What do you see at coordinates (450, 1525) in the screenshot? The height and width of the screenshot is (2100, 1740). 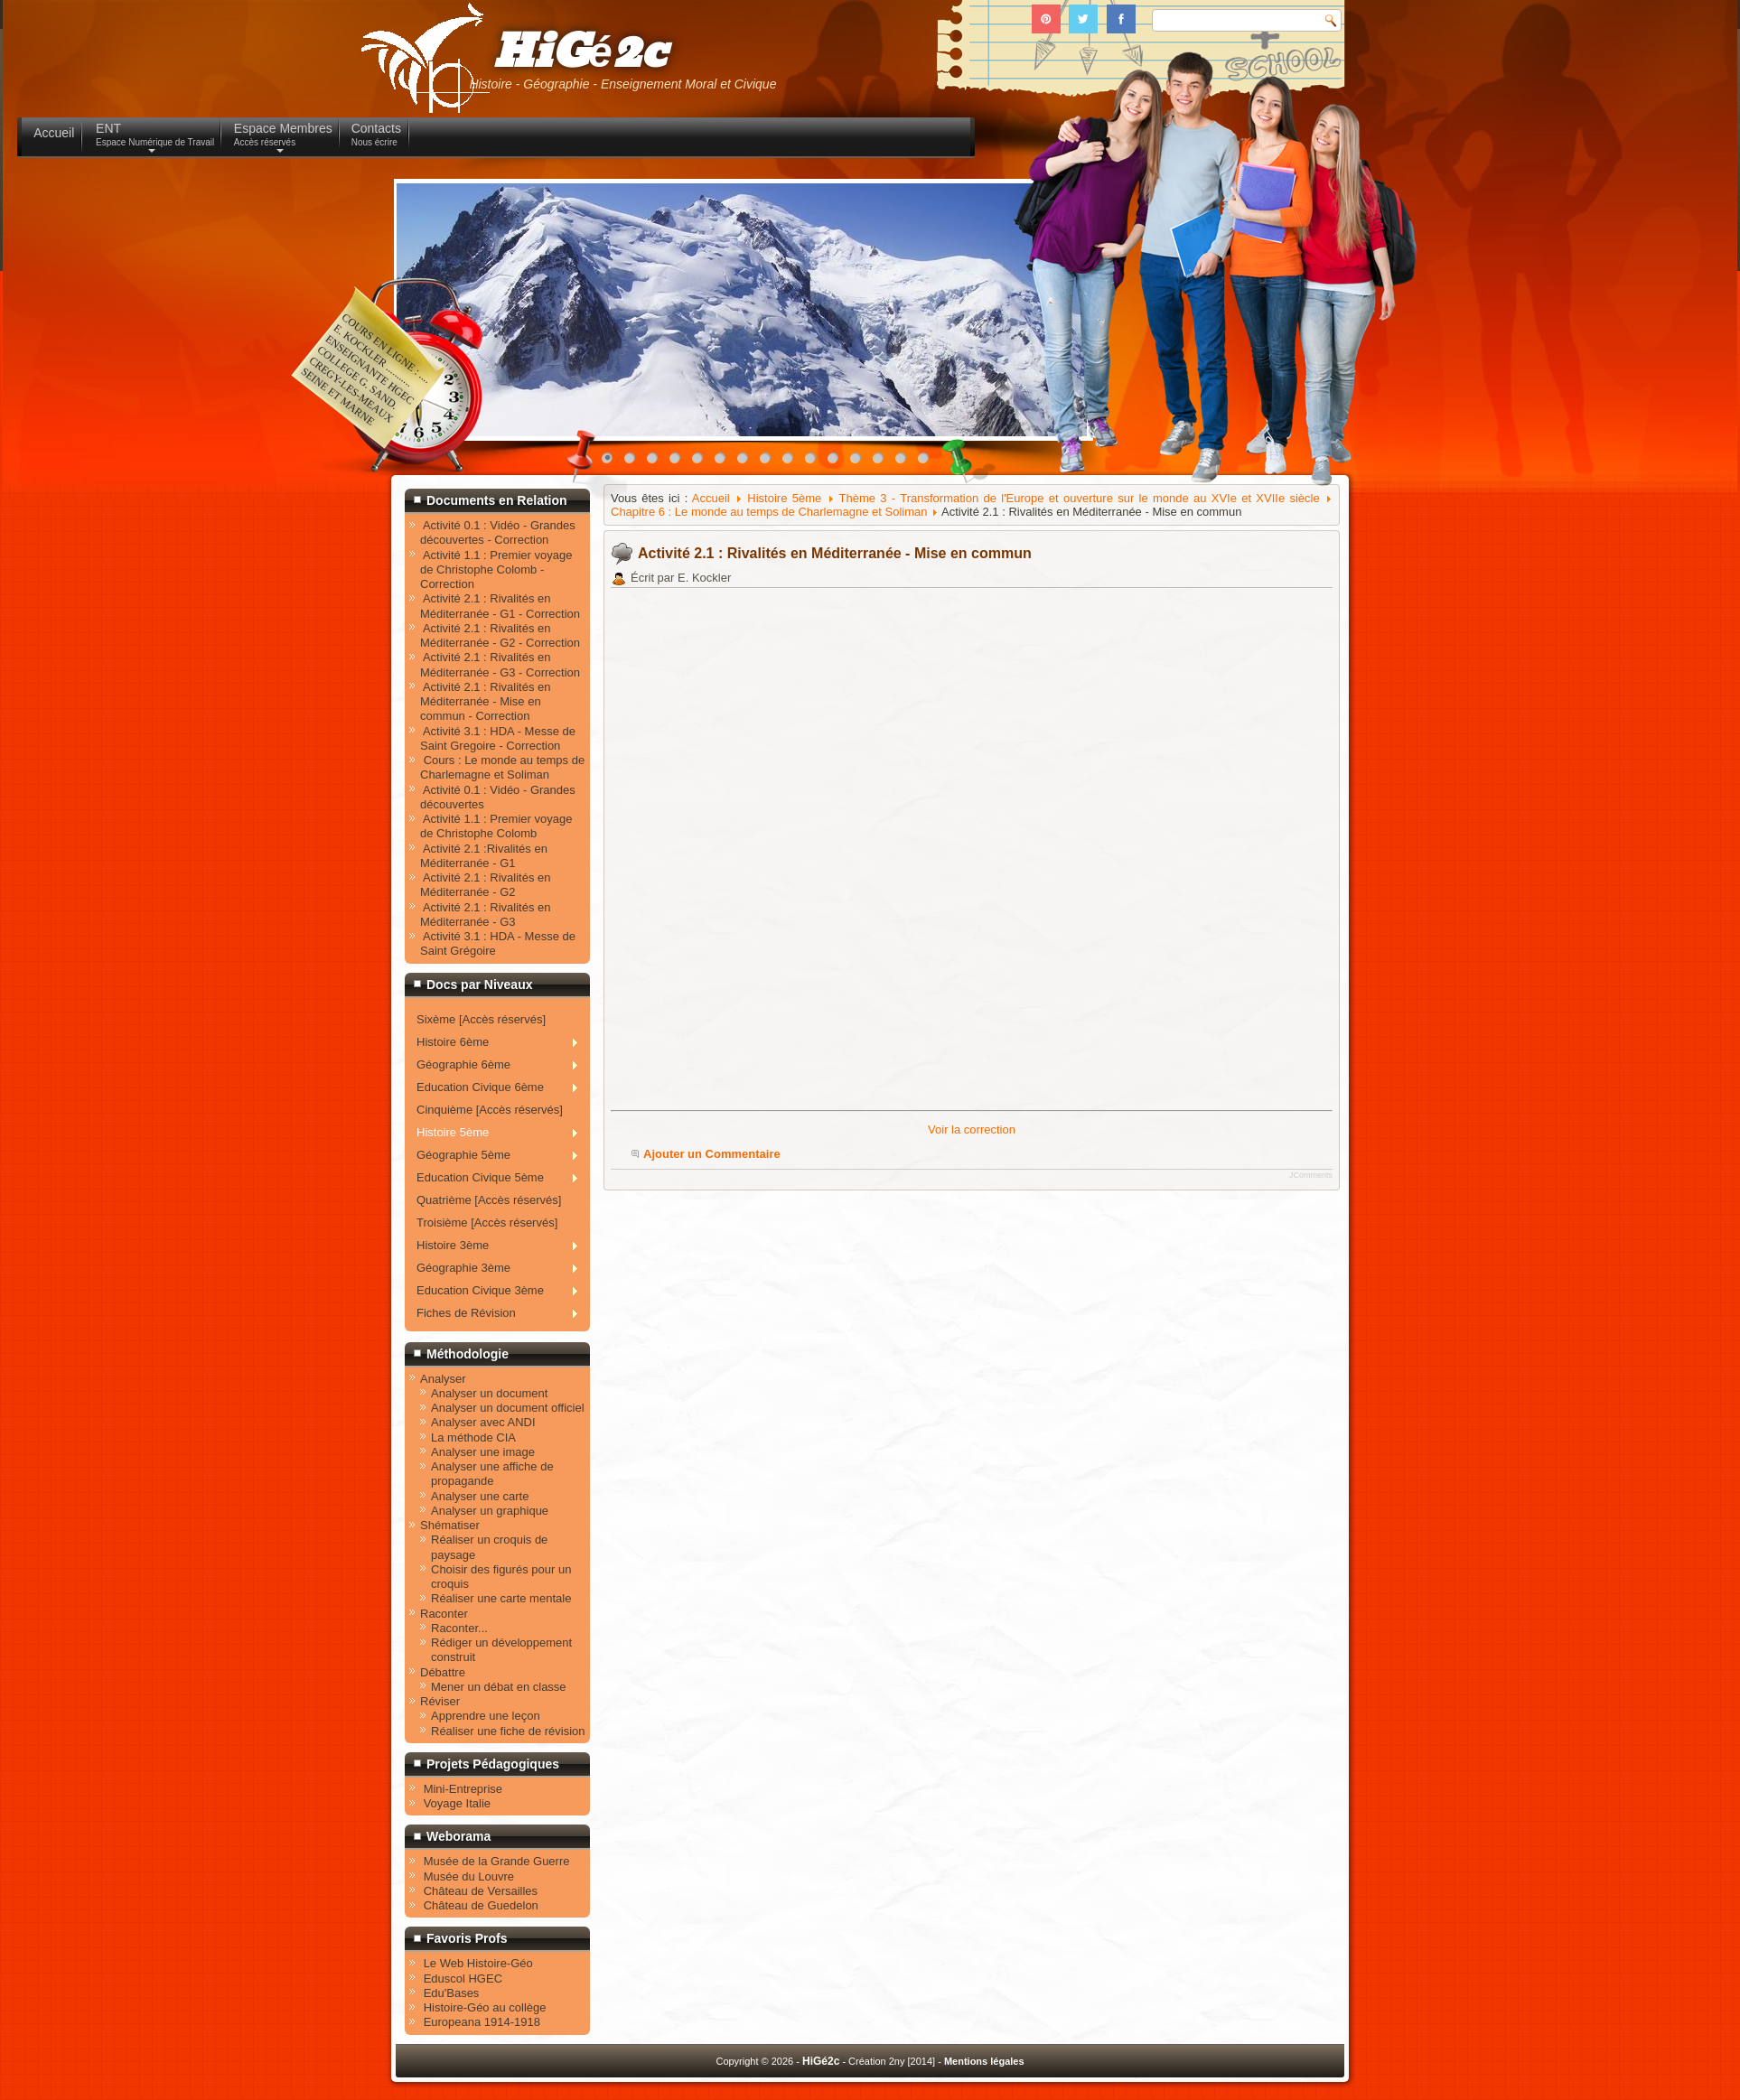 I see `Shématiser` at bounding box center [450, 1525].